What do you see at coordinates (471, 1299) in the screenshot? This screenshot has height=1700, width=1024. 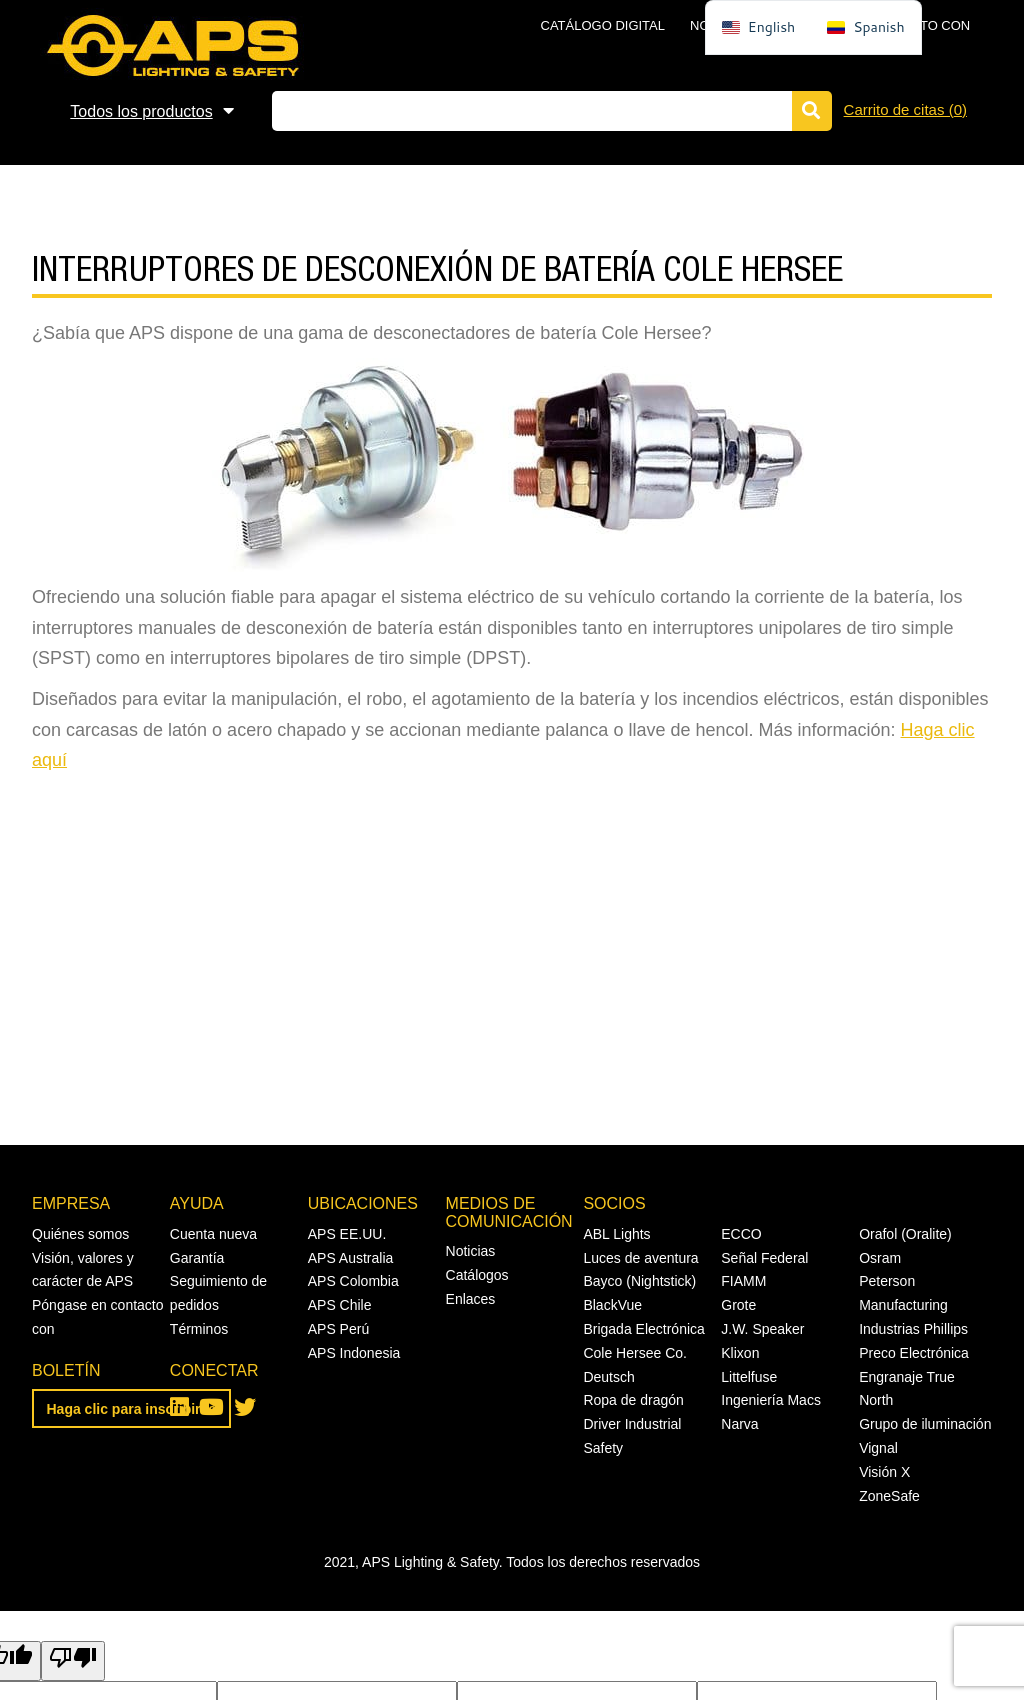 I see `Enlaces` at bounding box center [471, 1299].